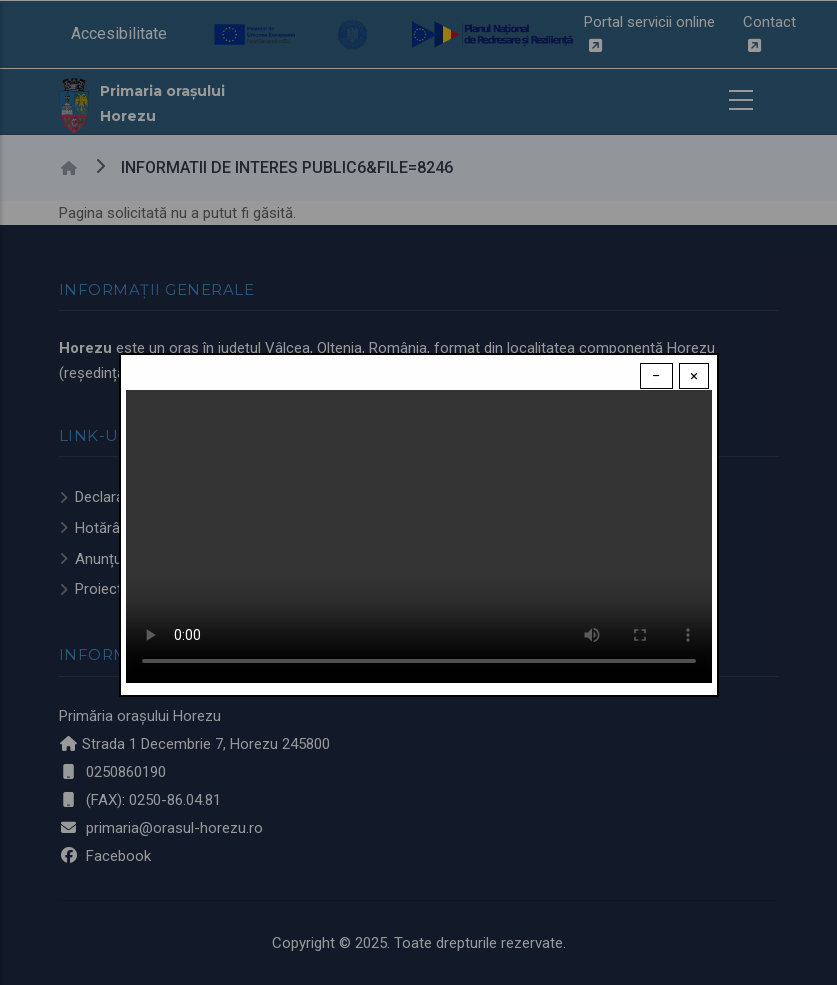 The height and width of the screenshot is (985, 837). What do you see at coordinates (656, 376) in the screenshot?
I see `− [Dismiss modal]` at bounding box center [656, 376].